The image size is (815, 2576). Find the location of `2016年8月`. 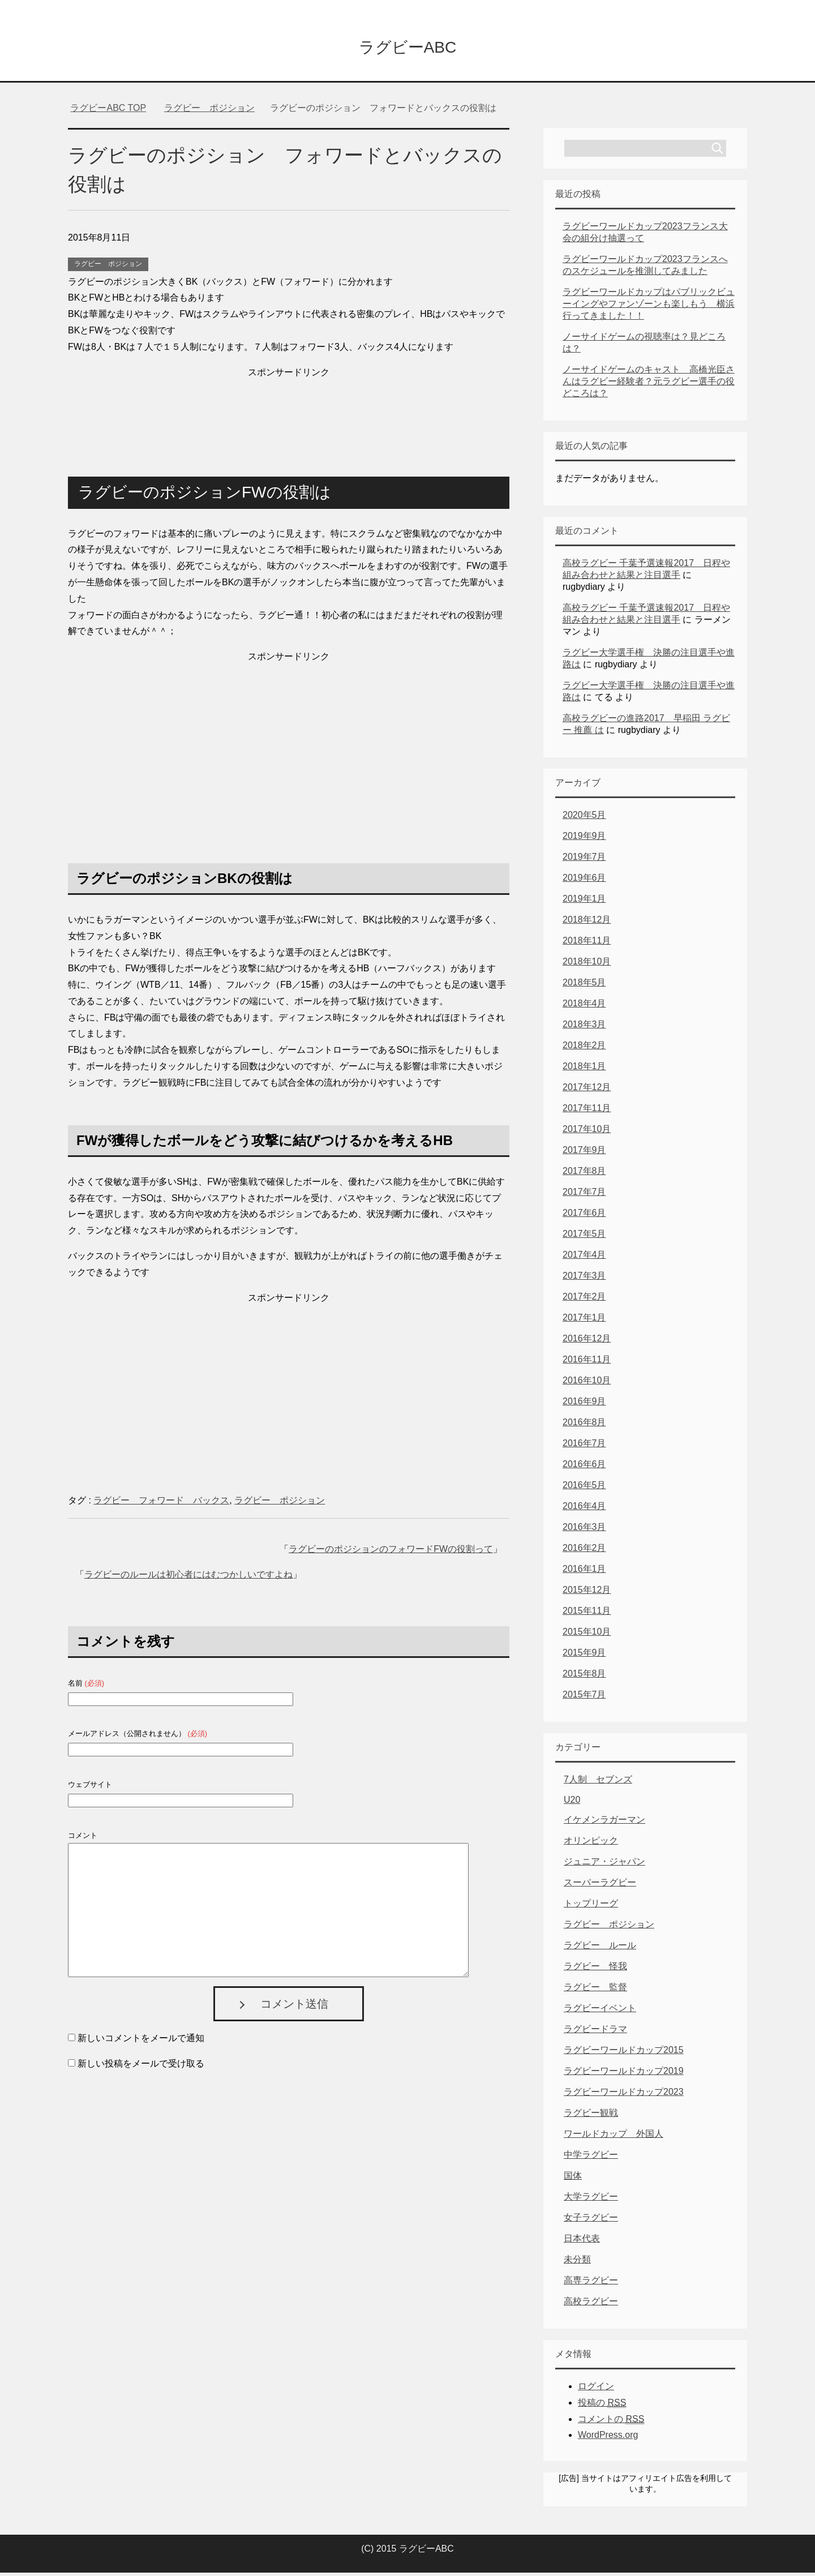

2016年8月 is located at coordinates (584, 1425).